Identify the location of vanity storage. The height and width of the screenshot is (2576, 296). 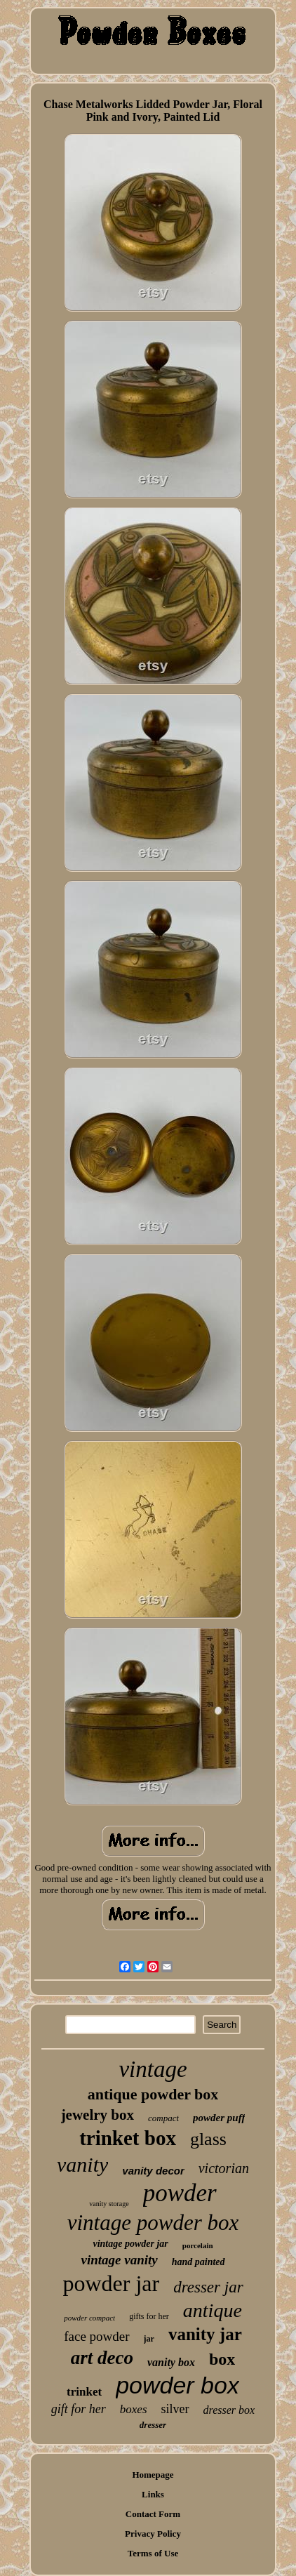
(108, 2203).